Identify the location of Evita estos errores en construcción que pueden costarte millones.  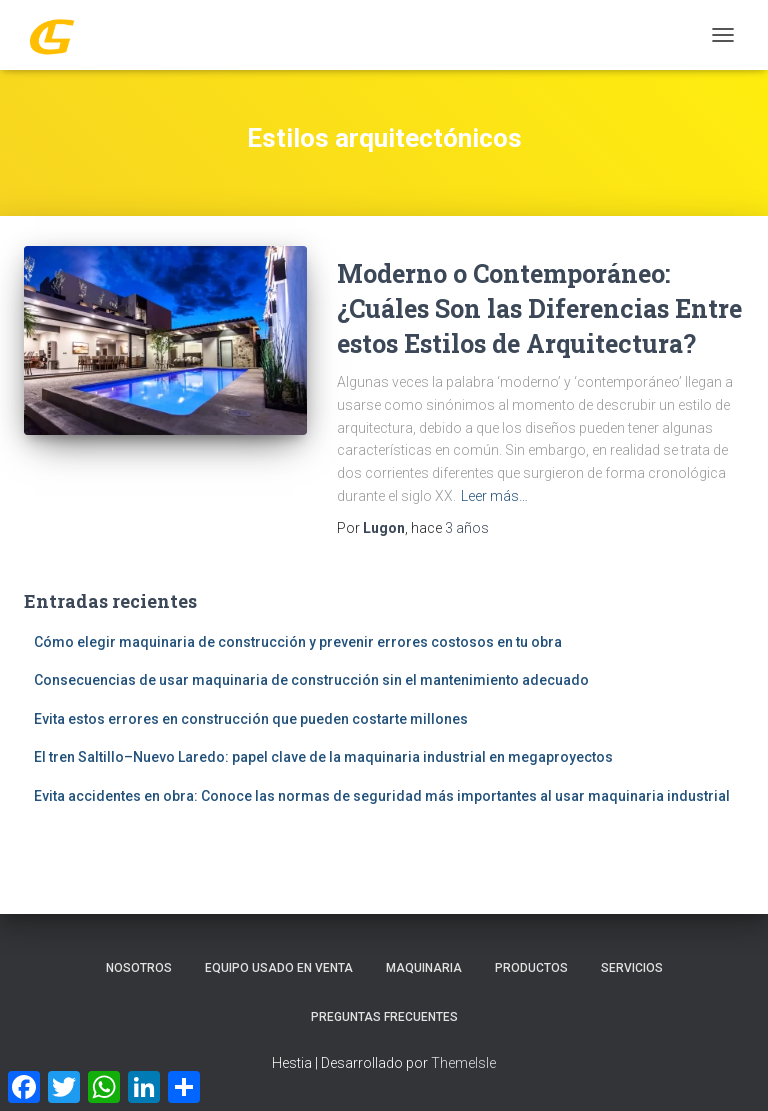
(251, 719).